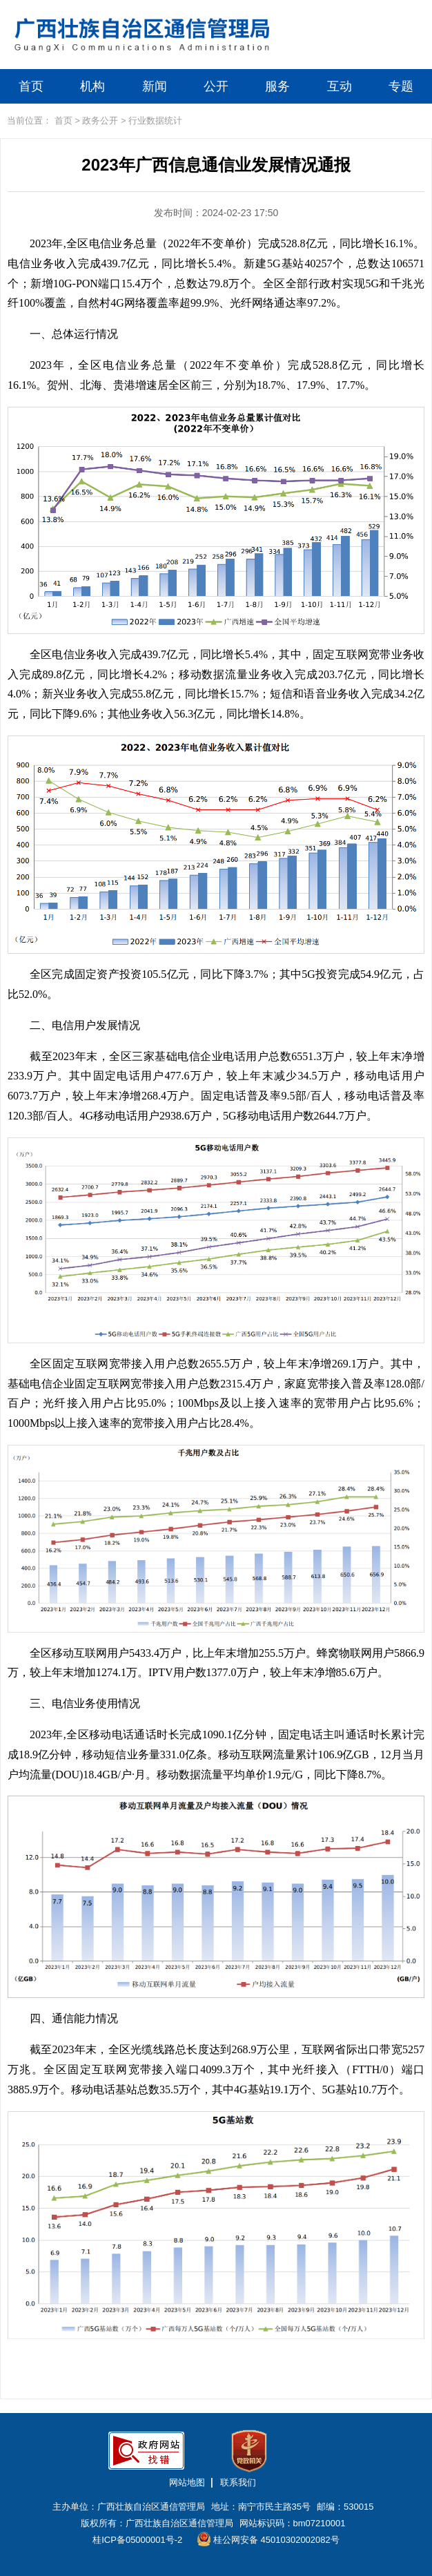 The height and width of the screenshot is (2576, 432). What do you see at coordinates (31, 86) in the screenshot?
I see `首页` at bounding box center [31, 86].